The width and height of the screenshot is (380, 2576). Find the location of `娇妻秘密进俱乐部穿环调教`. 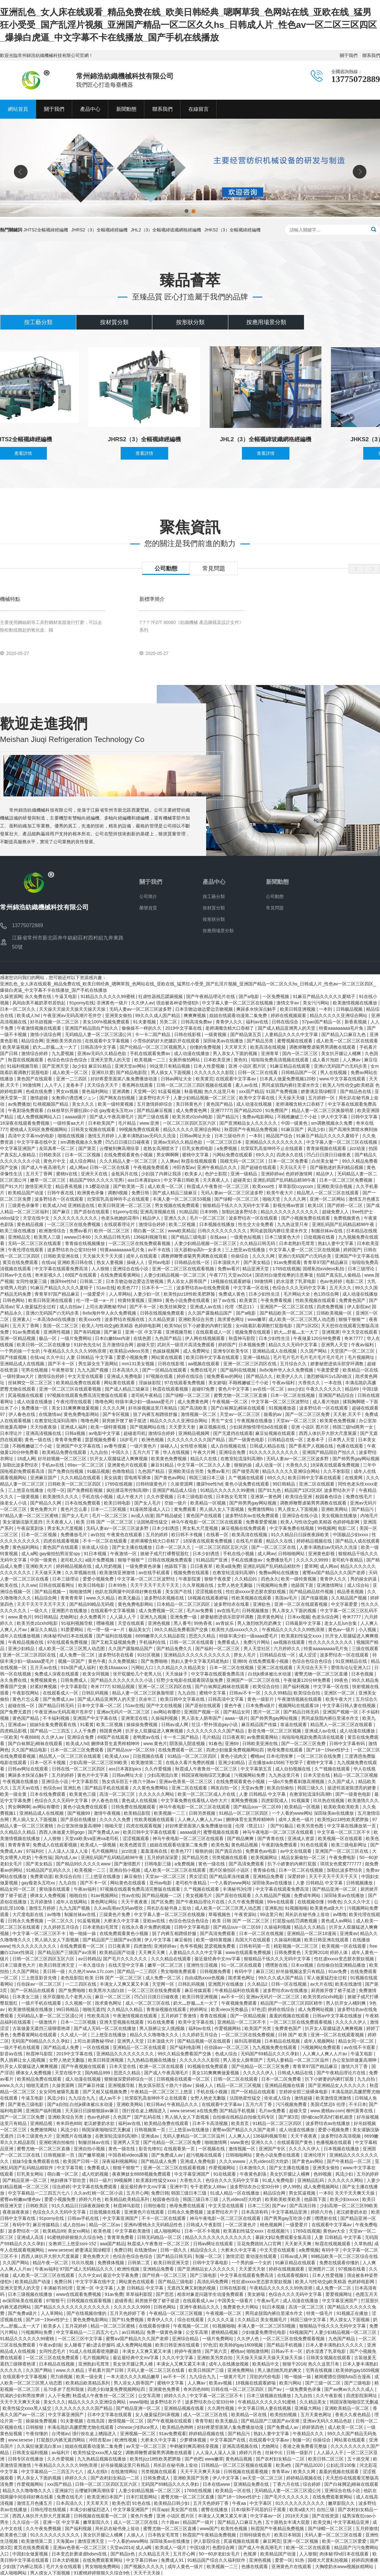

娇妻秘密进俱乐部穿环调教 is located at coordinates (337, 1363).